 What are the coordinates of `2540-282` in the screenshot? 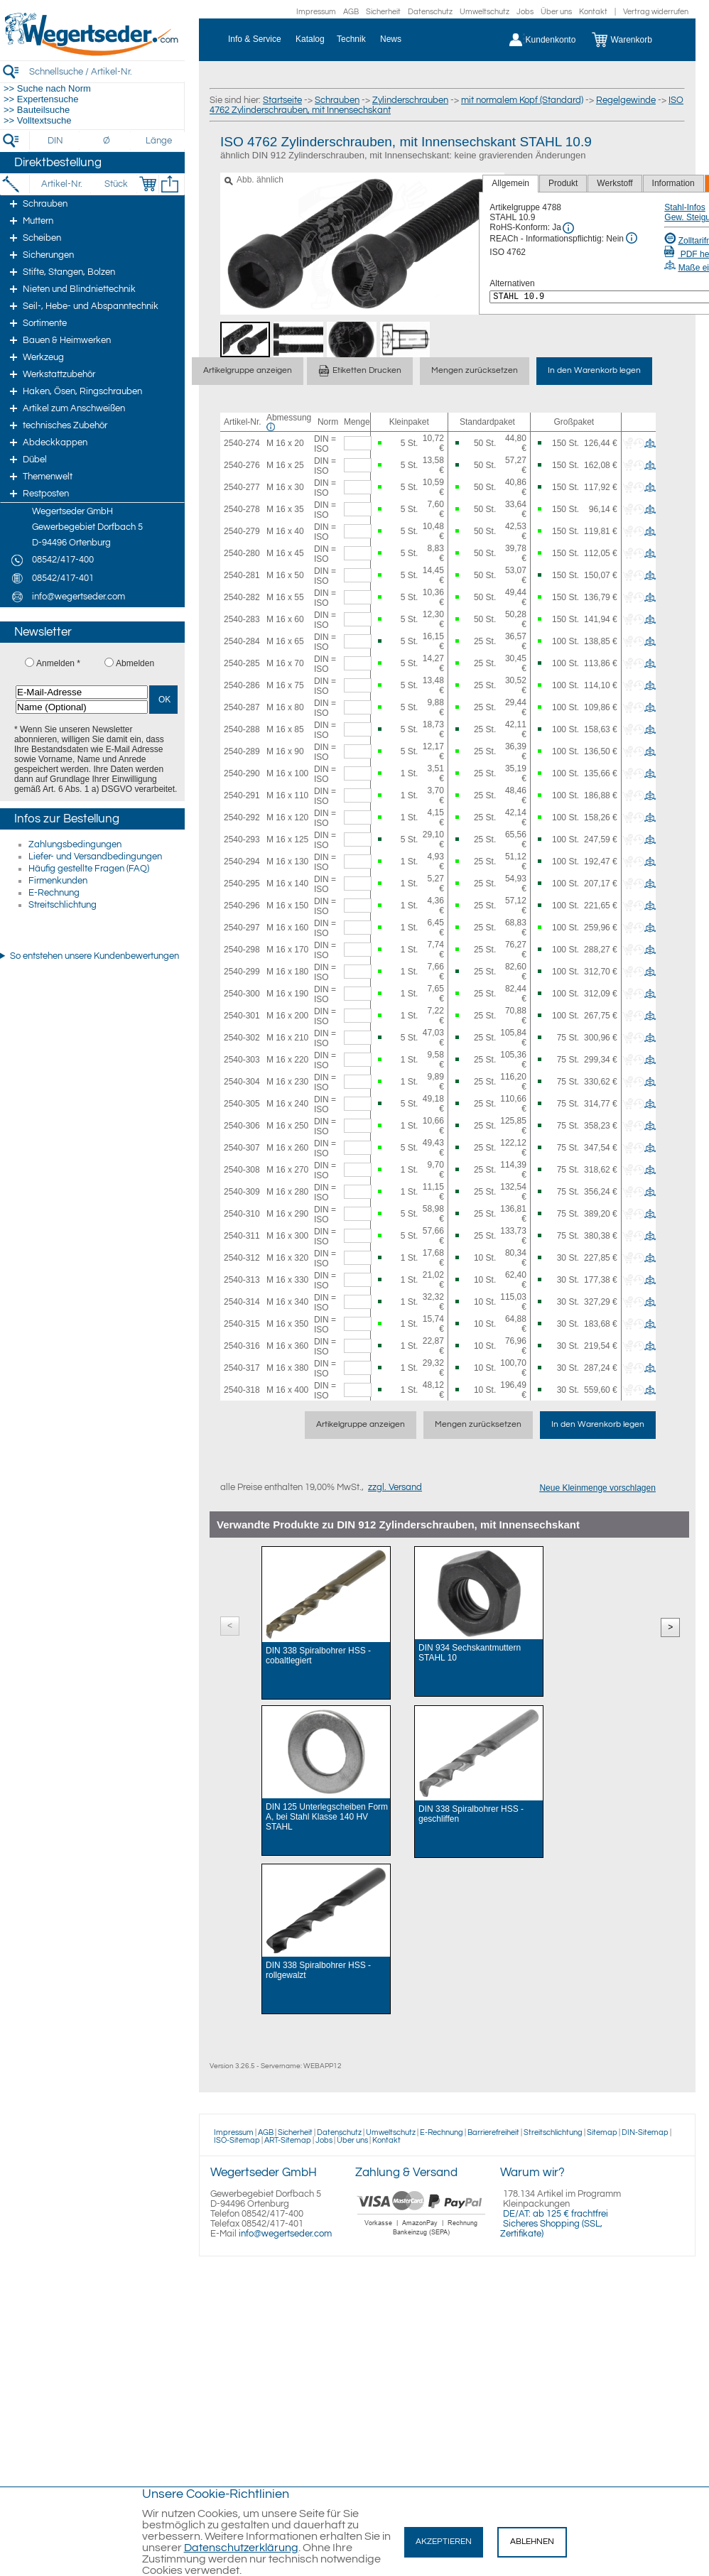 It's located at (242, 597).